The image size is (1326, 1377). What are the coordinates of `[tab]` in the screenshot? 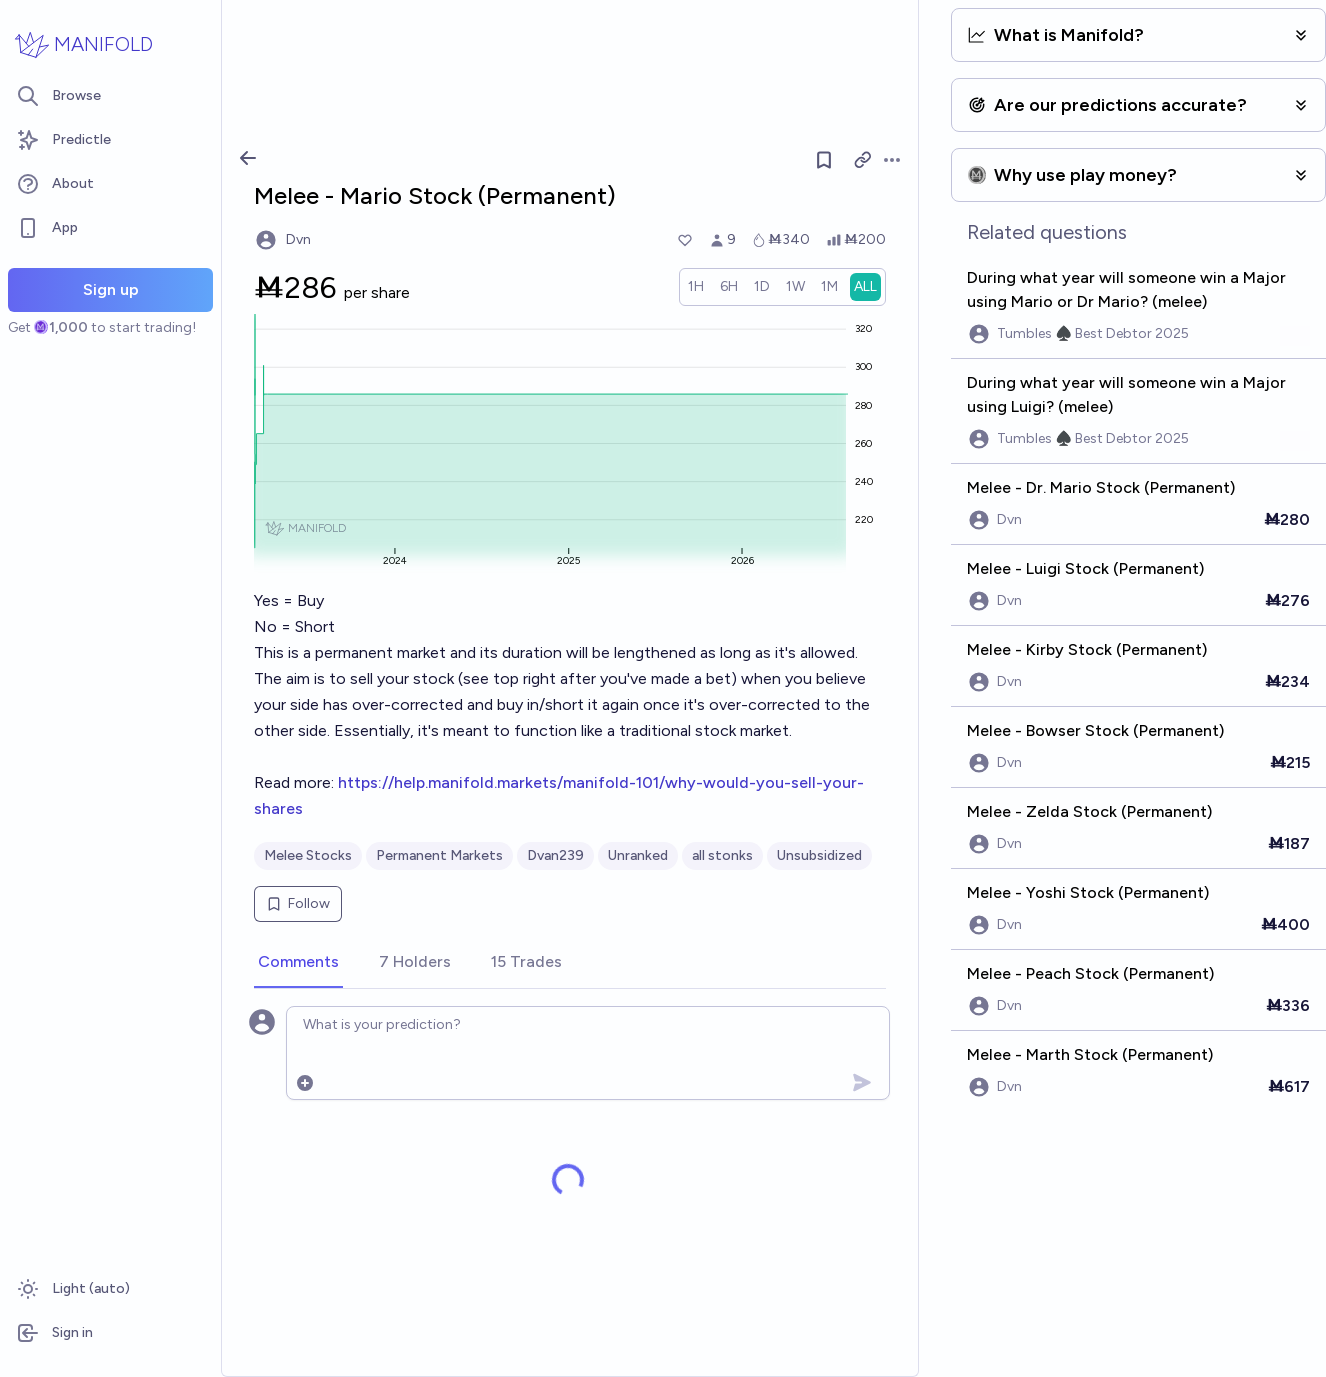 It's located at (298, 963).